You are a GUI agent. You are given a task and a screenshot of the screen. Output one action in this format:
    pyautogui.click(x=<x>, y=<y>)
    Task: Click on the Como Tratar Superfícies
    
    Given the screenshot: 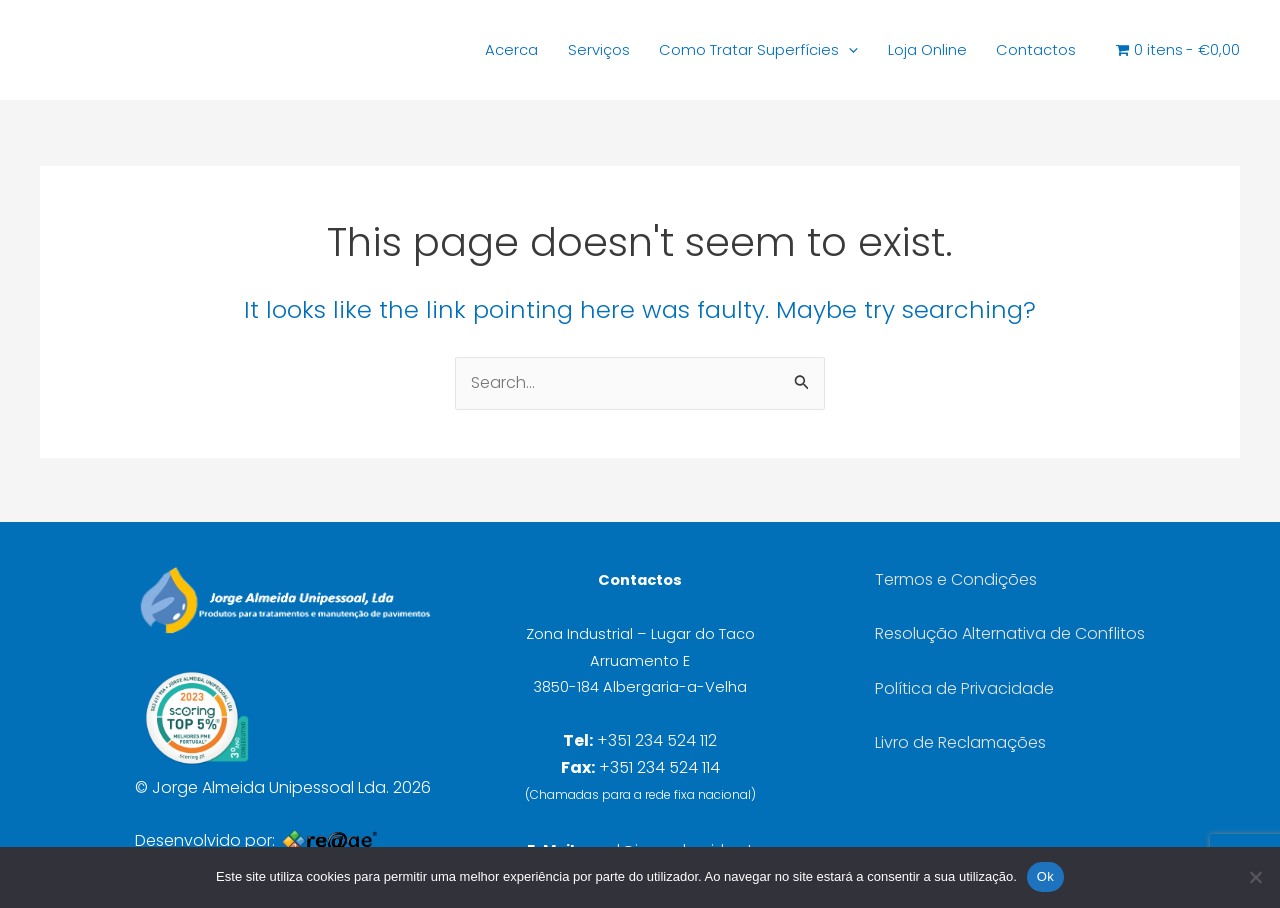 What is the action you would take?
    pyautogui.click(x=729, y=51)
    